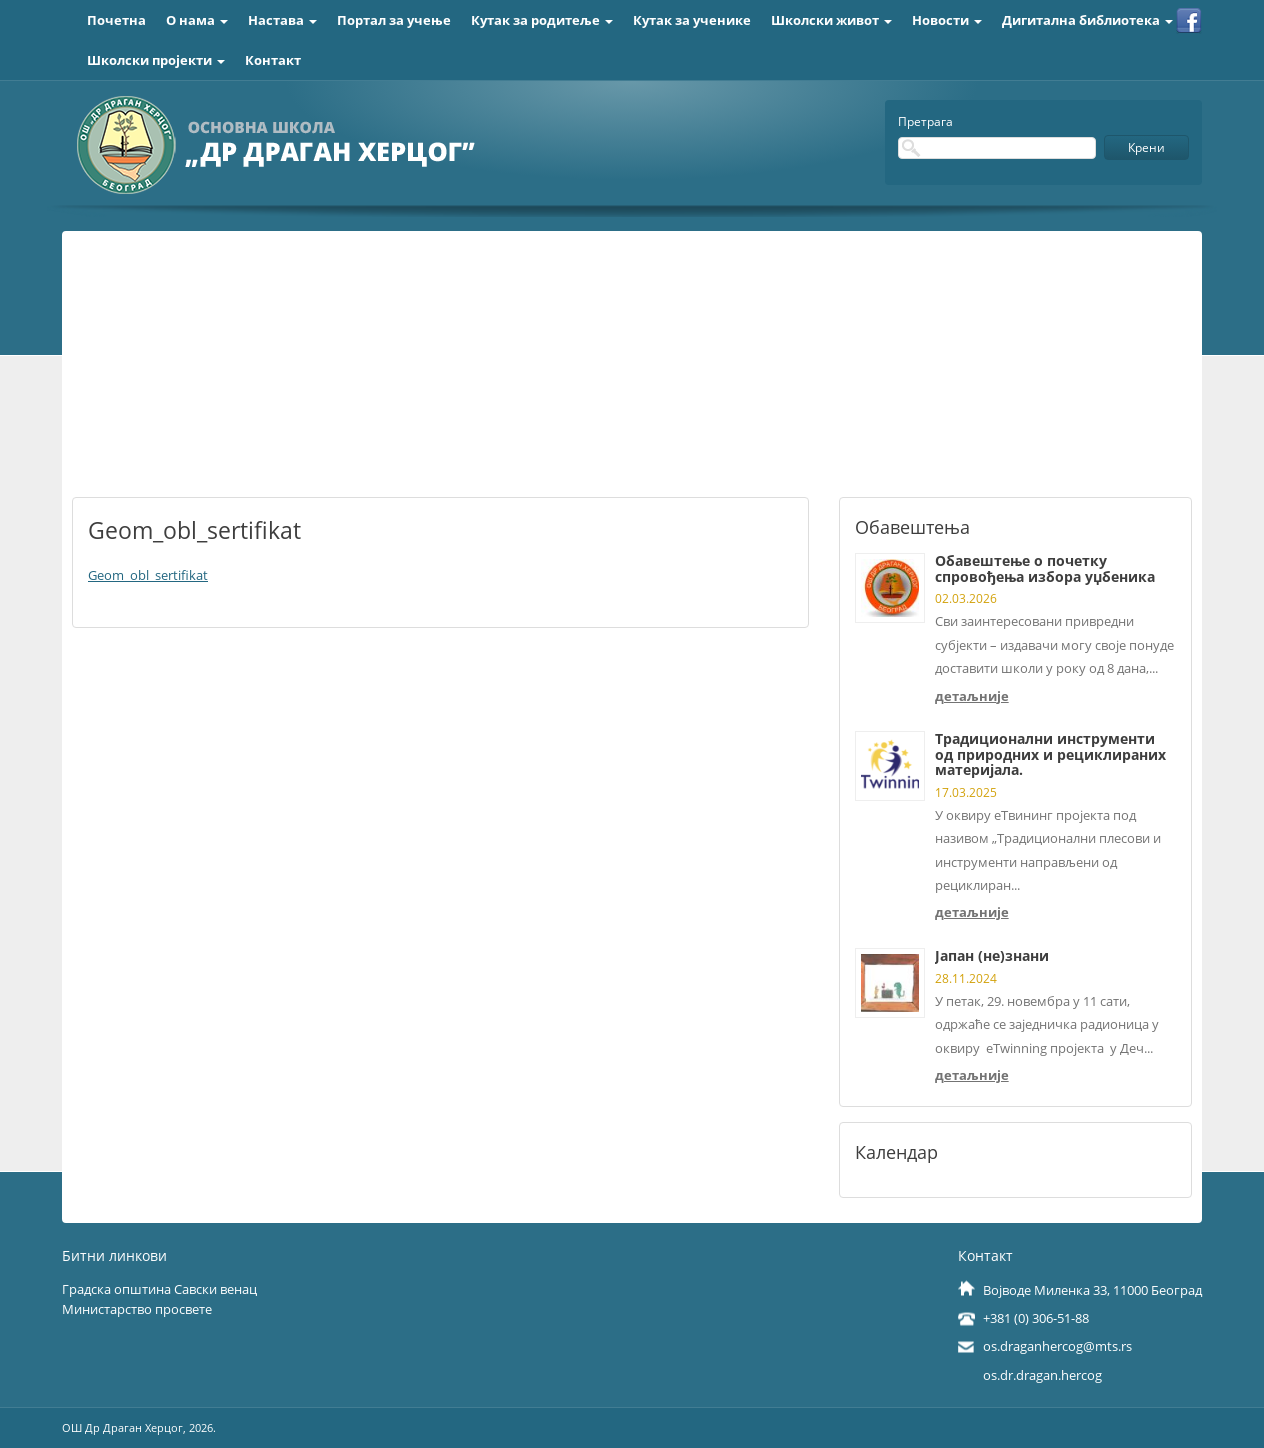 The width and height of the screenshot is (1264, 1448). I want to click on os.draganhercog@mts.rs, so click(1057, 1346).